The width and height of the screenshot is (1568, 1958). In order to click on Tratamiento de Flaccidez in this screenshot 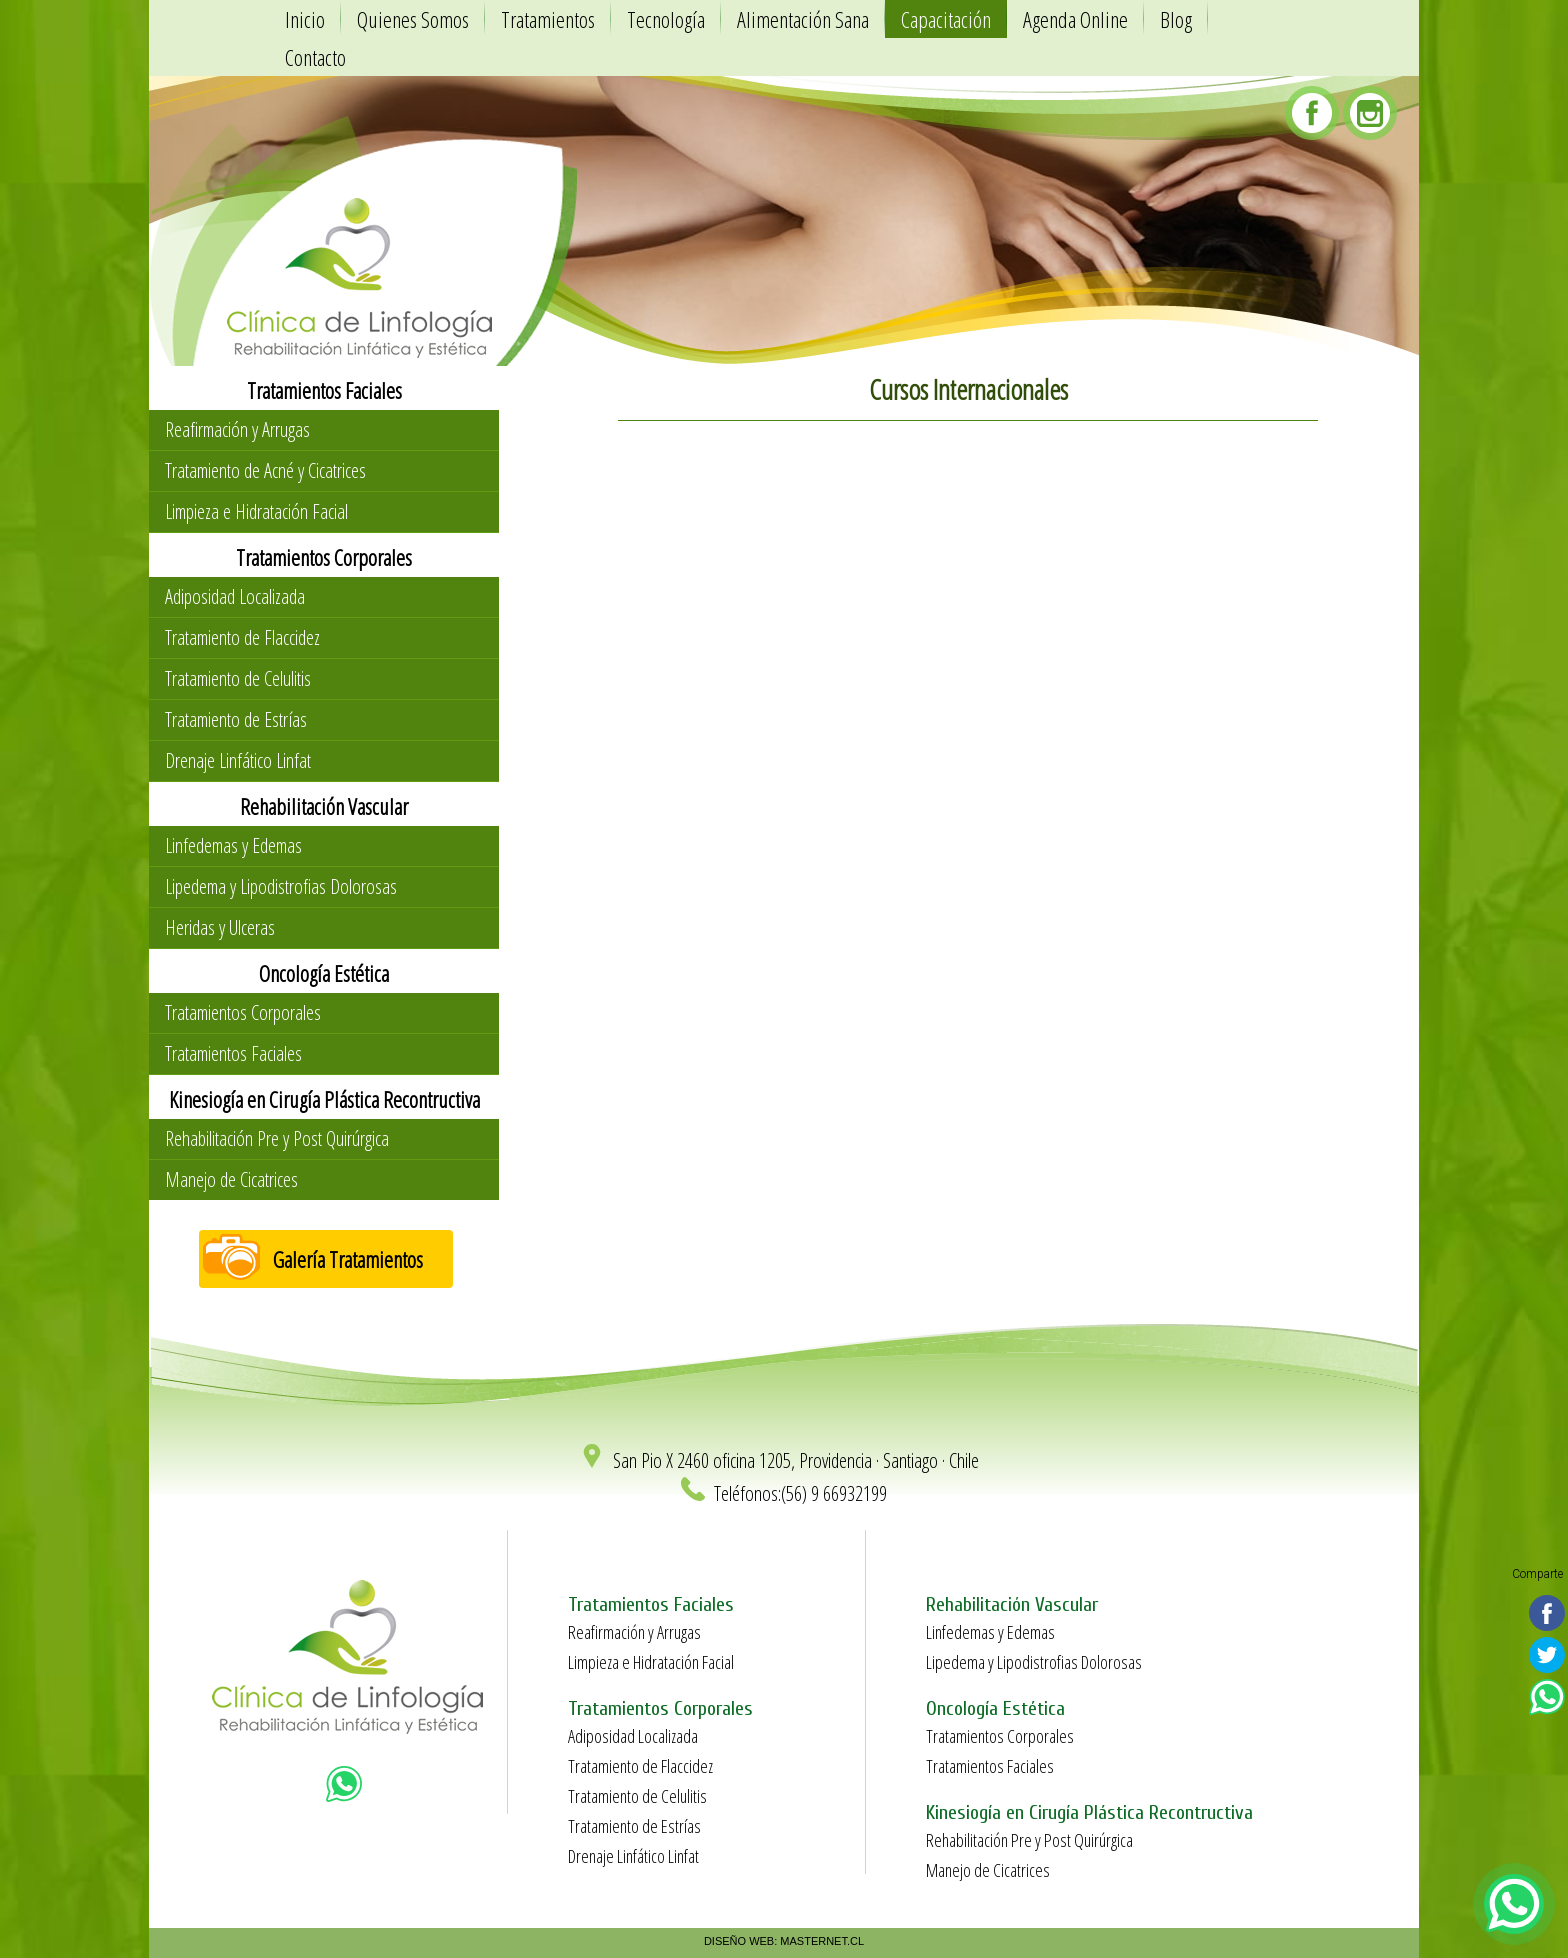, I will do `click(242, 637)`.